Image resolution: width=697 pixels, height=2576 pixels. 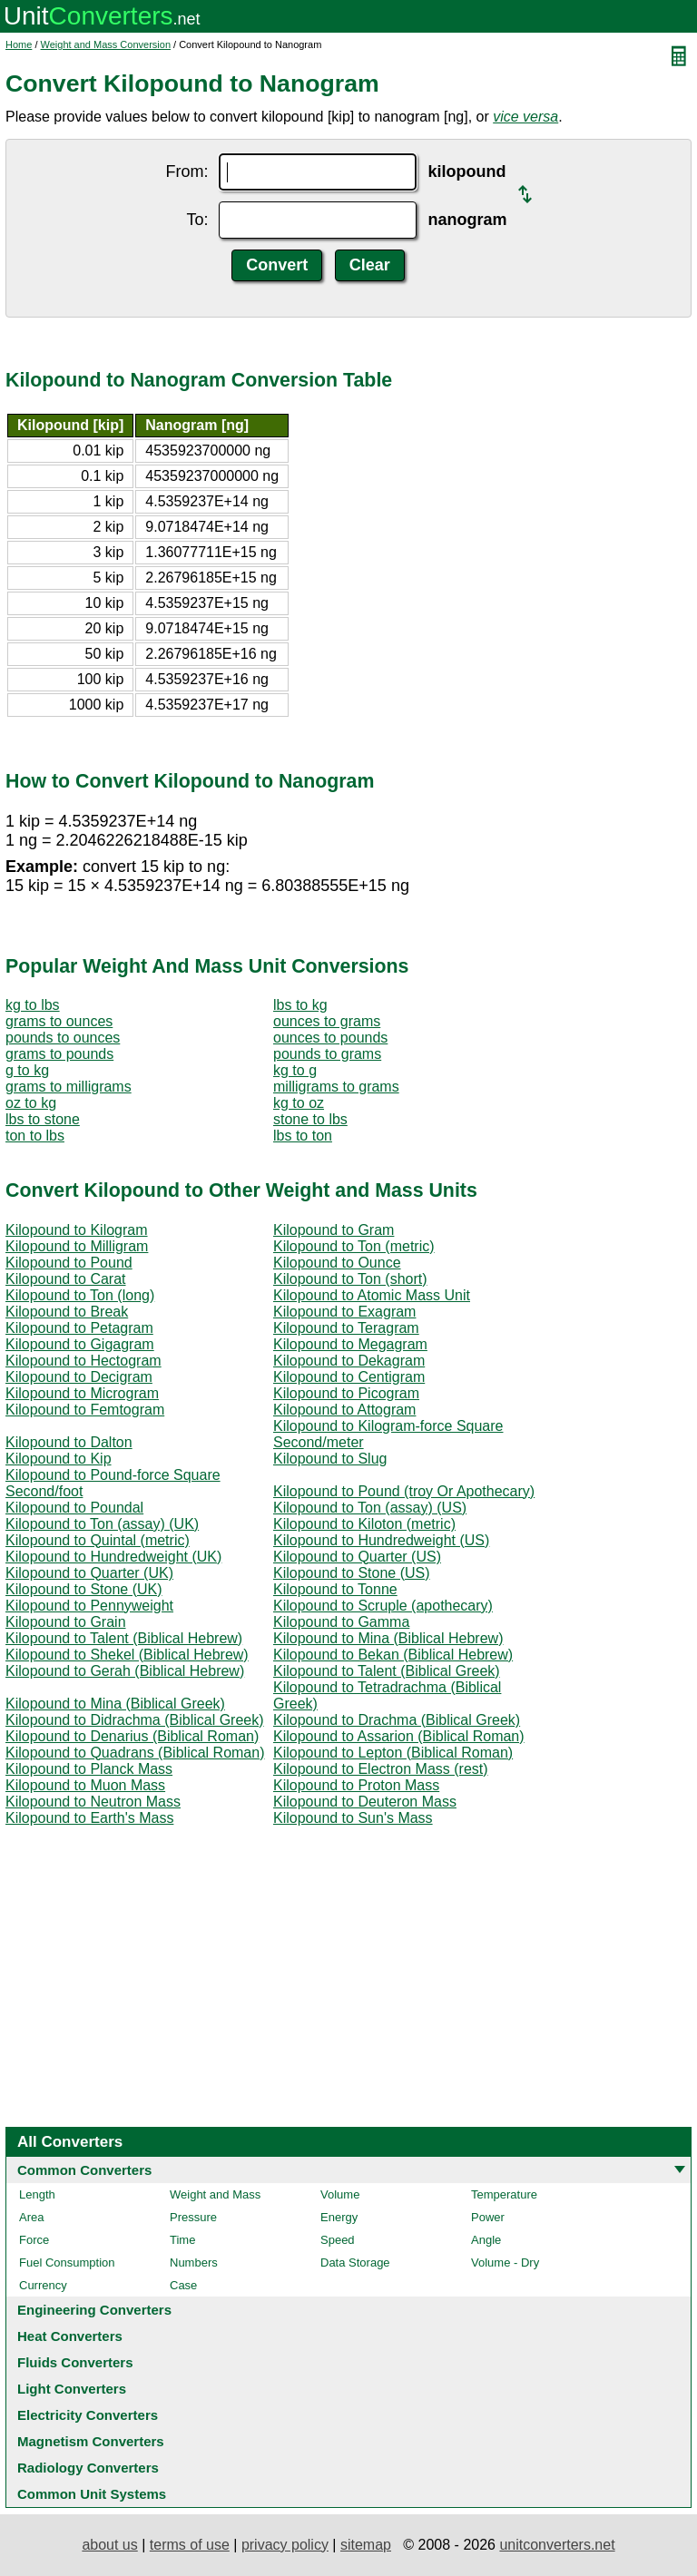 What do you see at coordinates (504, 2194) in the screenshot?
I see `Temperature` at bounding box center [504, 2194].